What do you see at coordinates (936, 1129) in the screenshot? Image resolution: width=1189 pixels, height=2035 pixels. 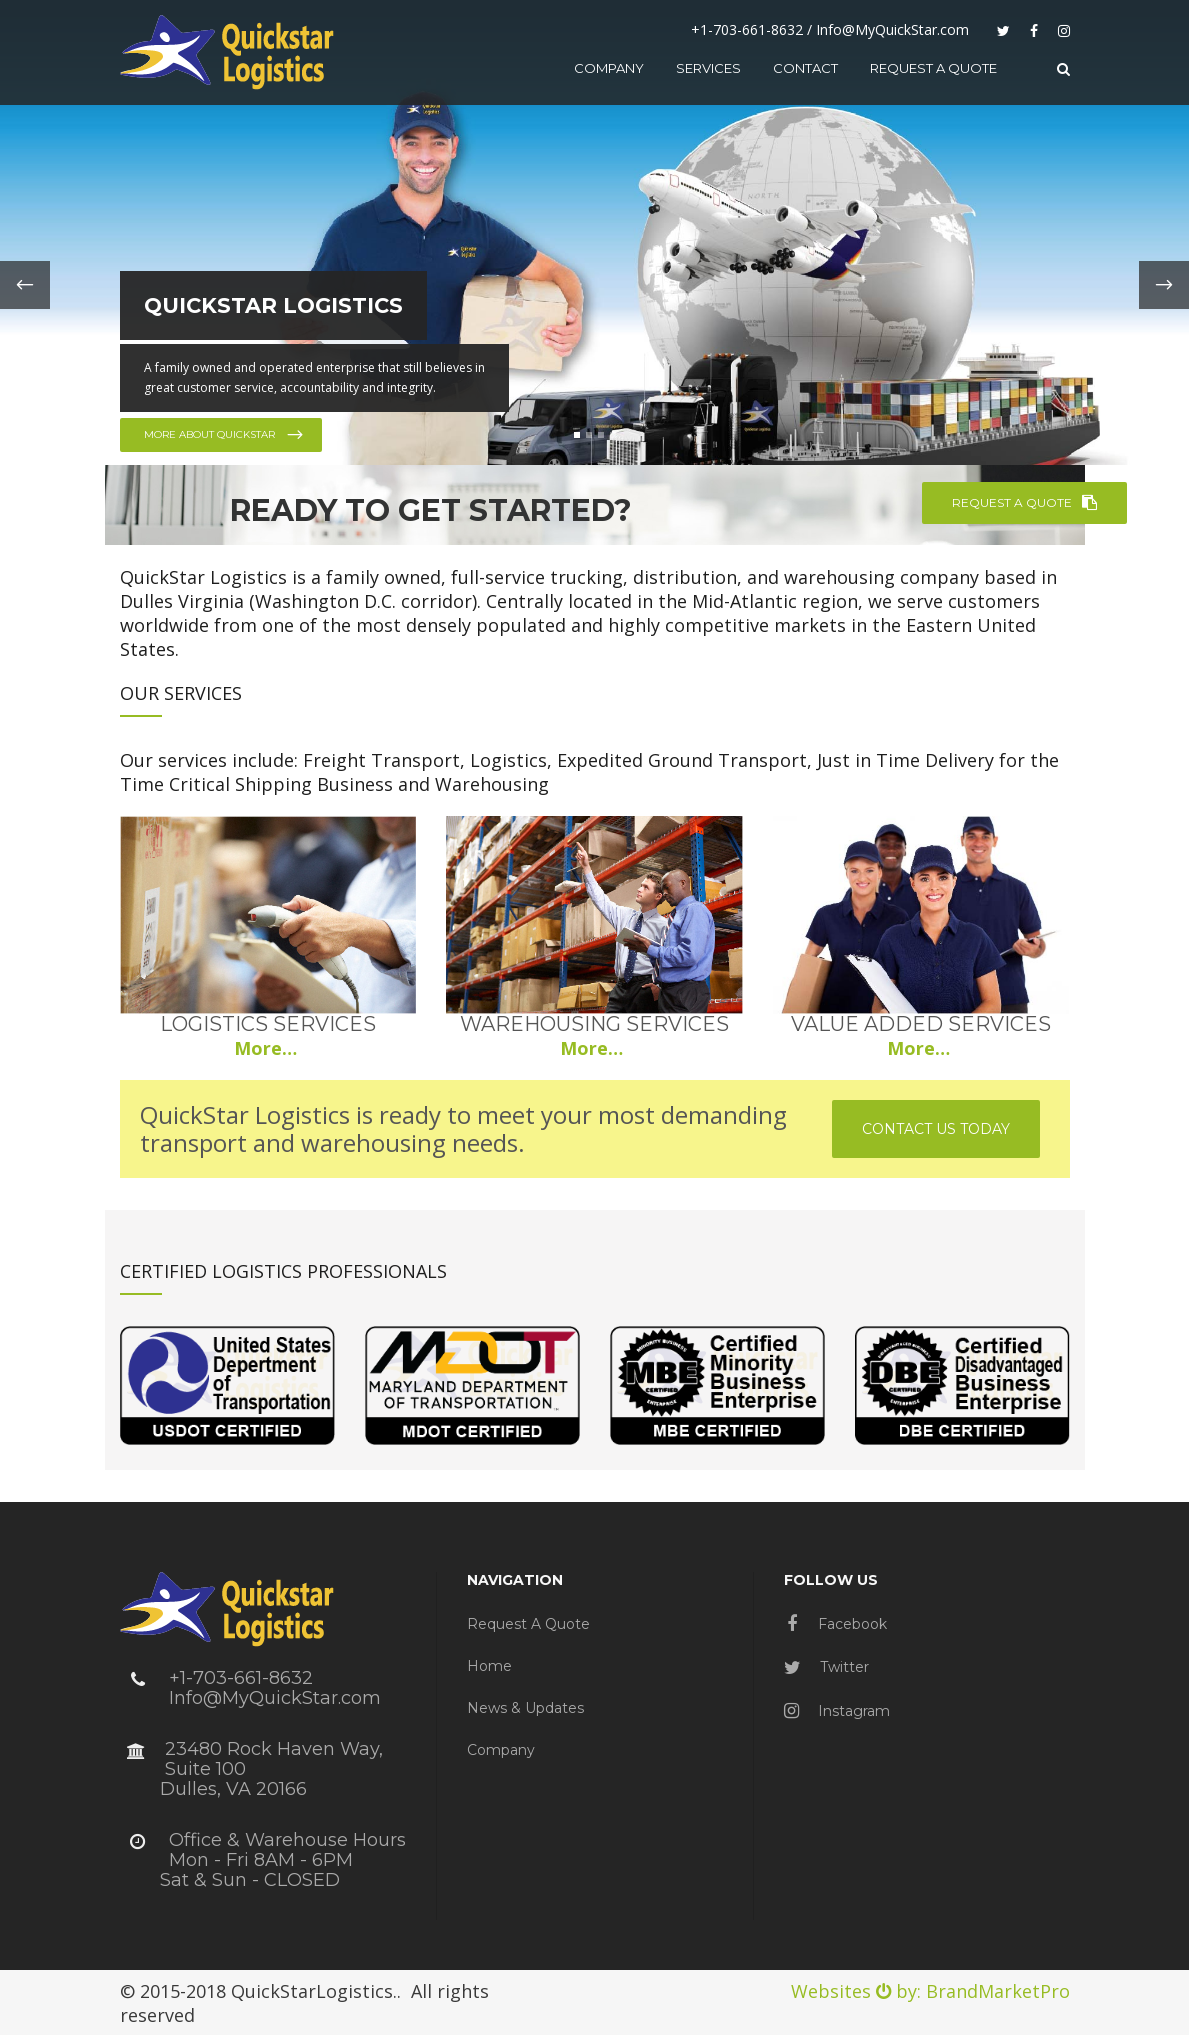 I see `Contact us today` at bounding box center [936, 1129].